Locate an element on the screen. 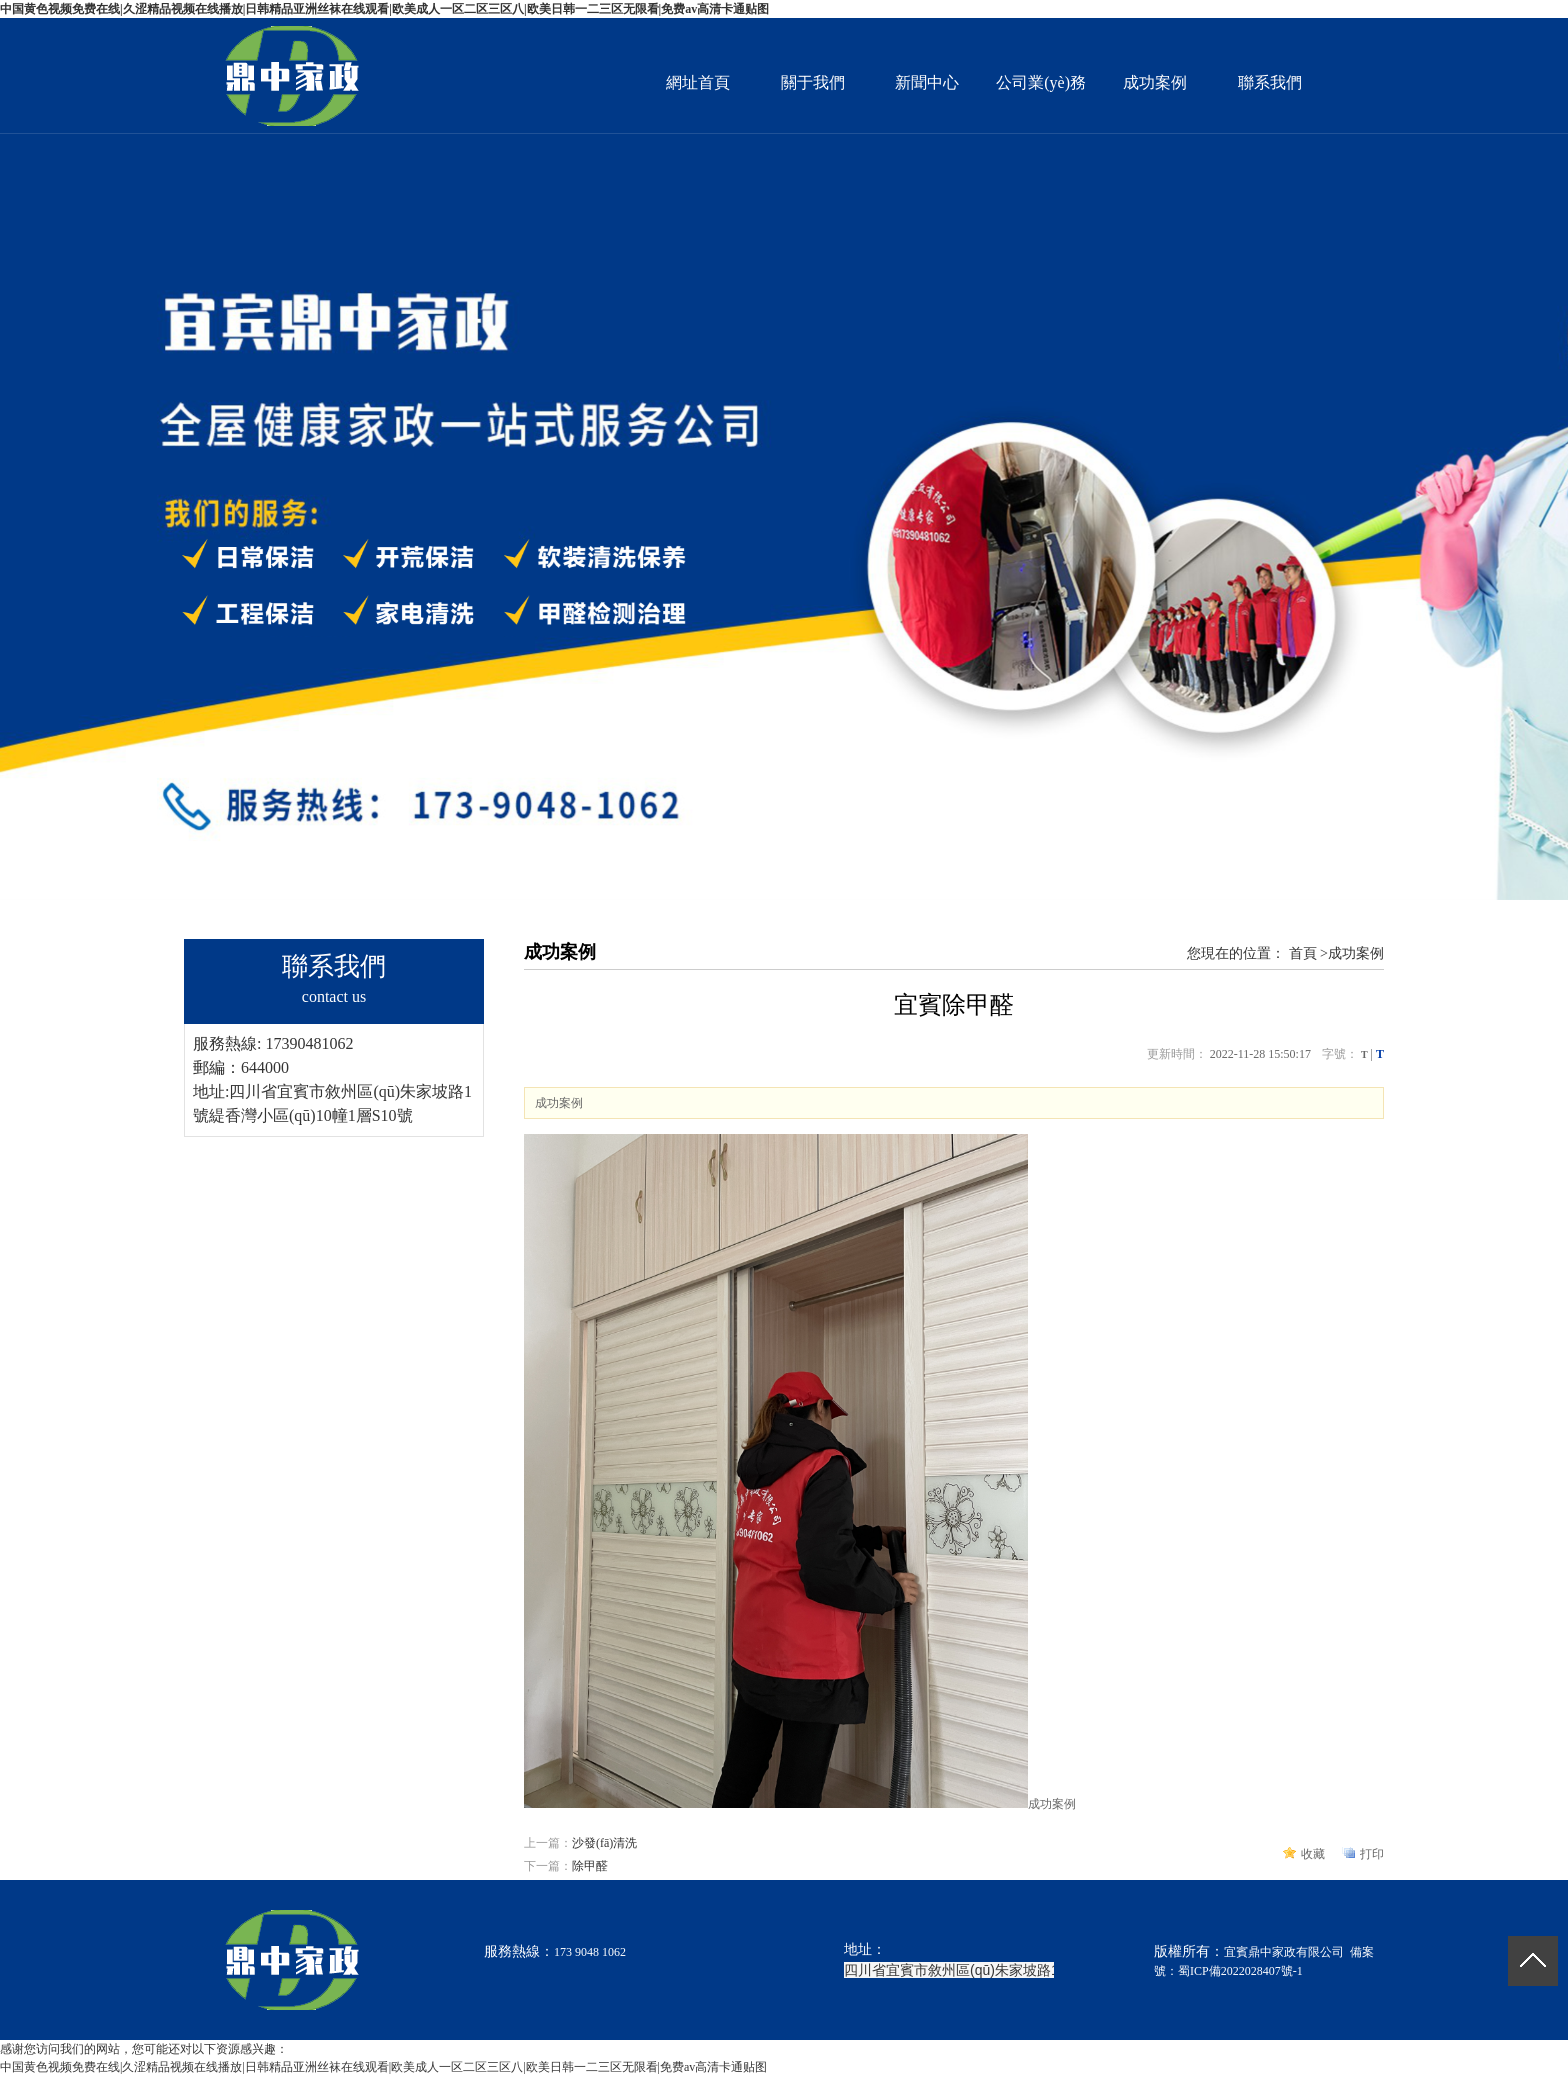  首頁 is located at coordinates (1303, 953).